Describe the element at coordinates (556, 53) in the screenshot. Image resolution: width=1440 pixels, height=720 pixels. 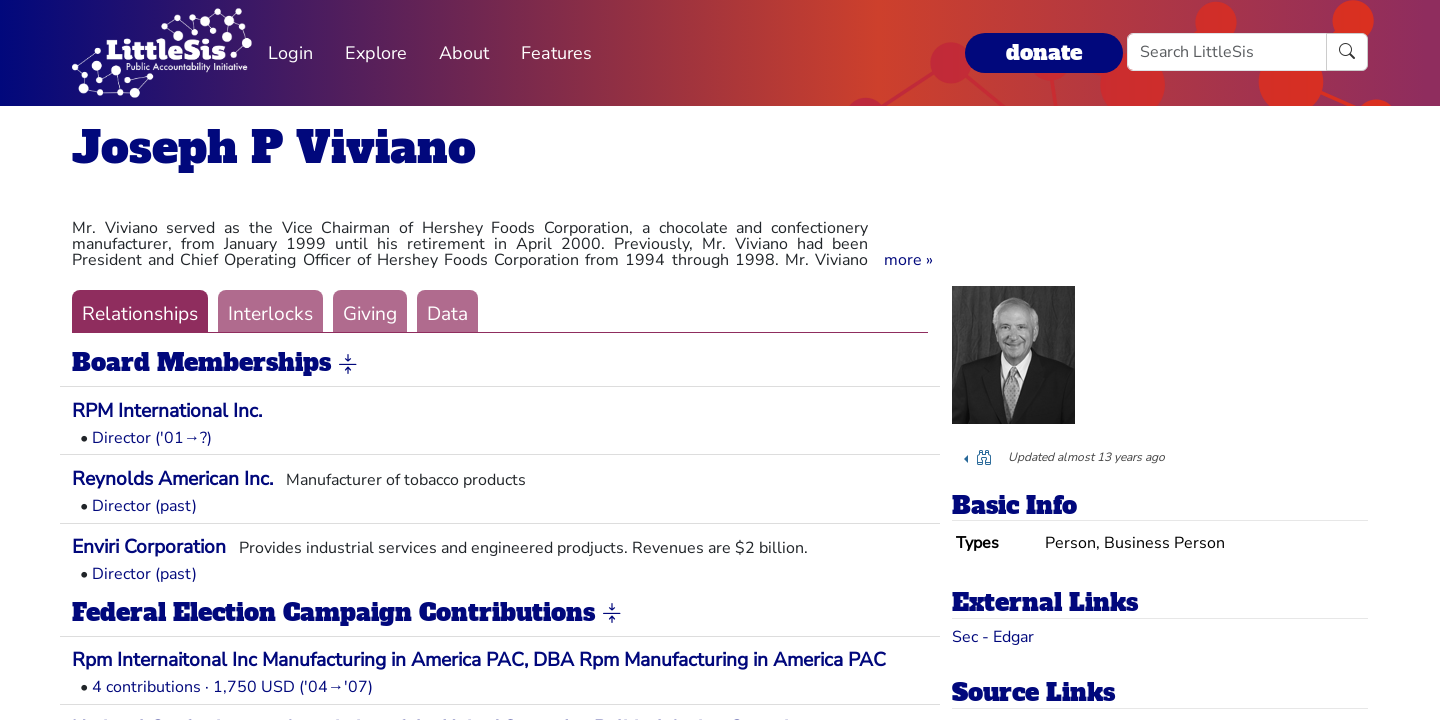
I see `Features [button]` at that location.